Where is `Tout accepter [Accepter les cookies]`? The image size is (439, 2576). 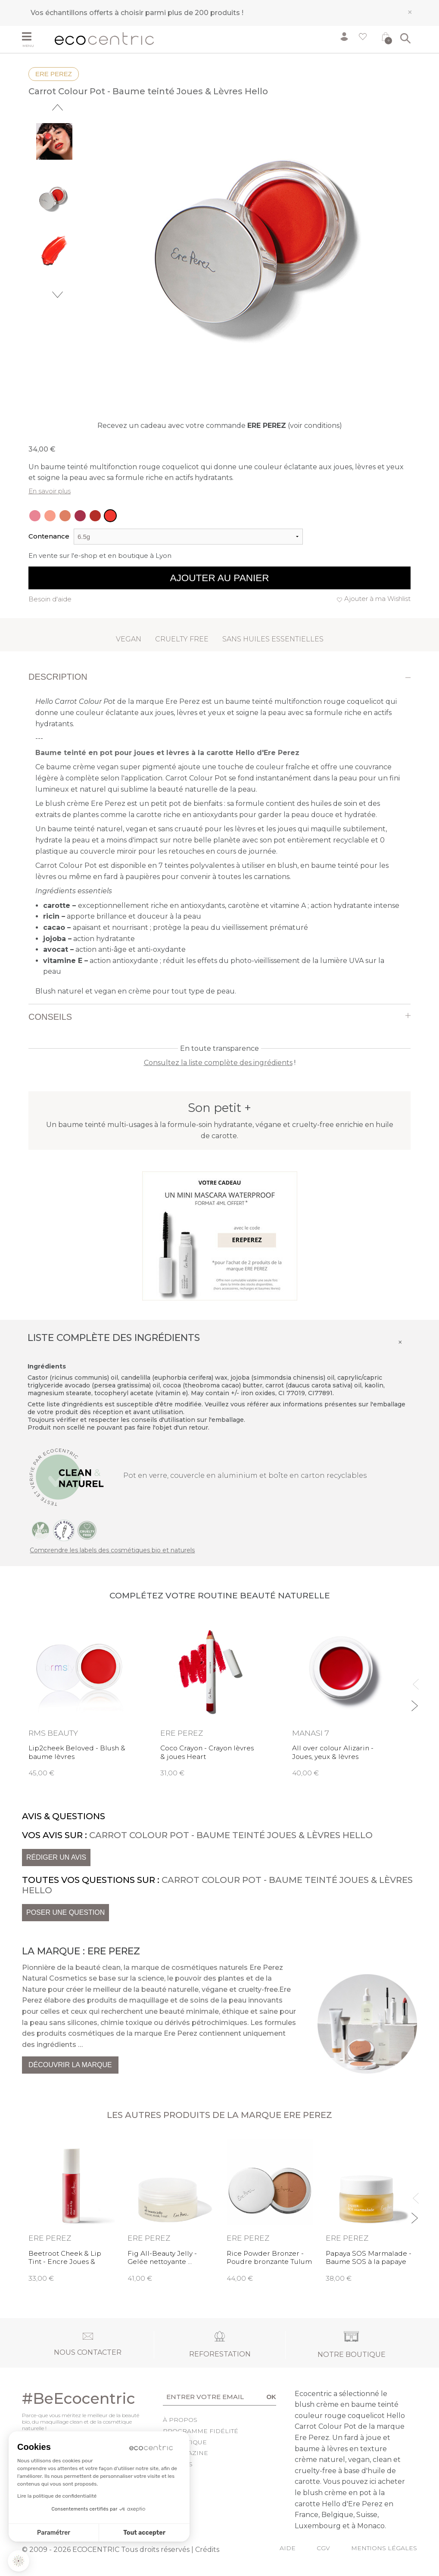 Tout accepter [Accepter les cookies] is located at coordinates (144, 2532).